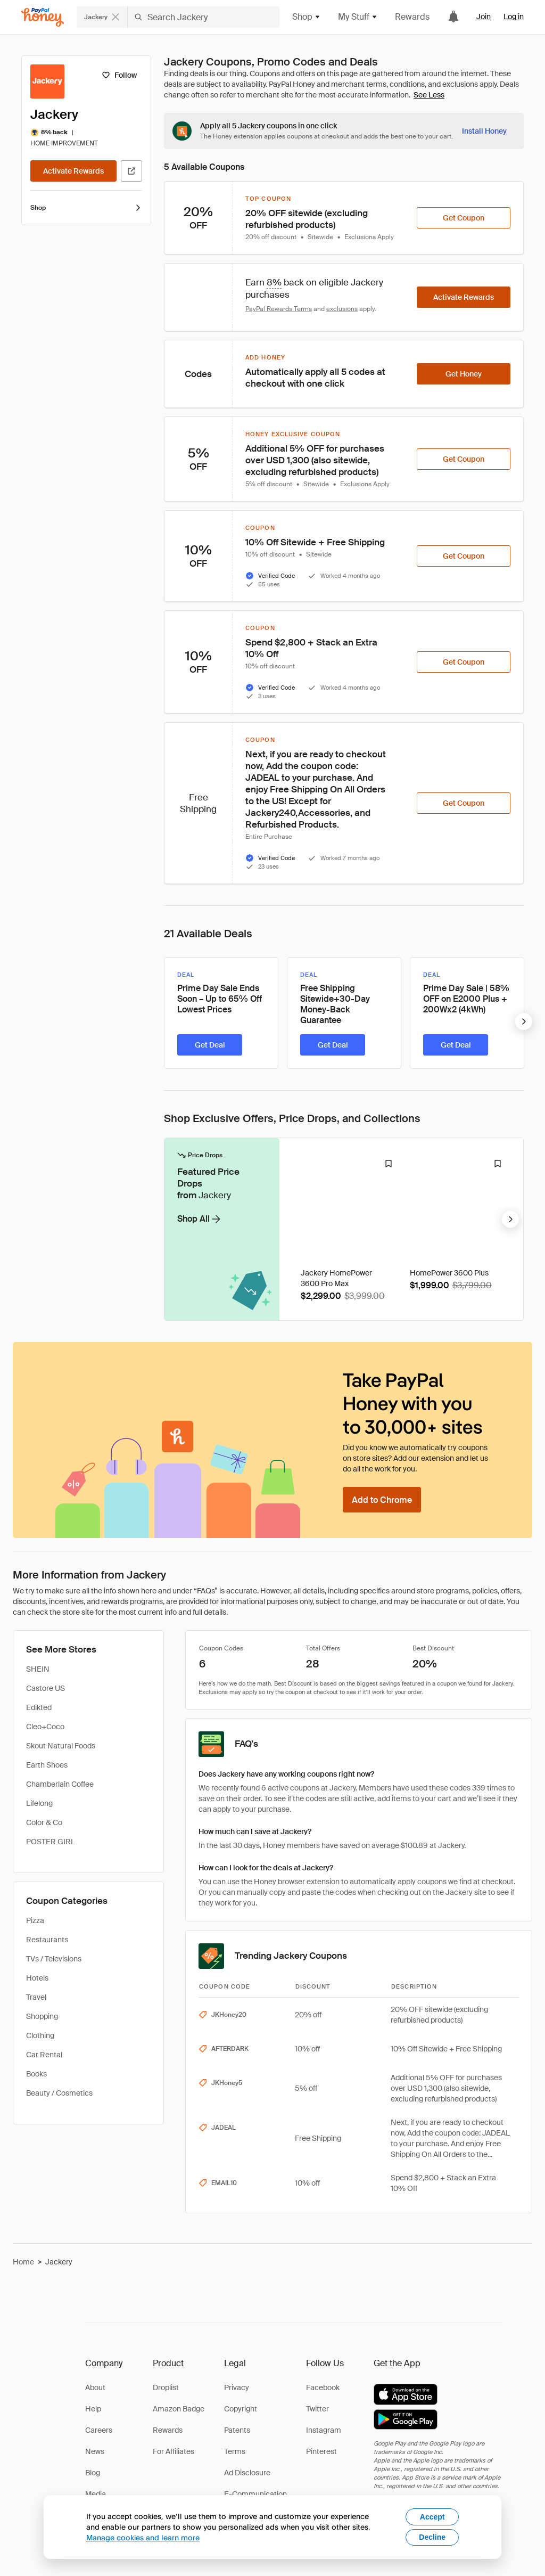 Image resolution: width=545 pixels, height=2576 pixels. What do you see at coordinates (95, 2494) in the screenshot?
I see `Media` at bounding box center [95, 2494].